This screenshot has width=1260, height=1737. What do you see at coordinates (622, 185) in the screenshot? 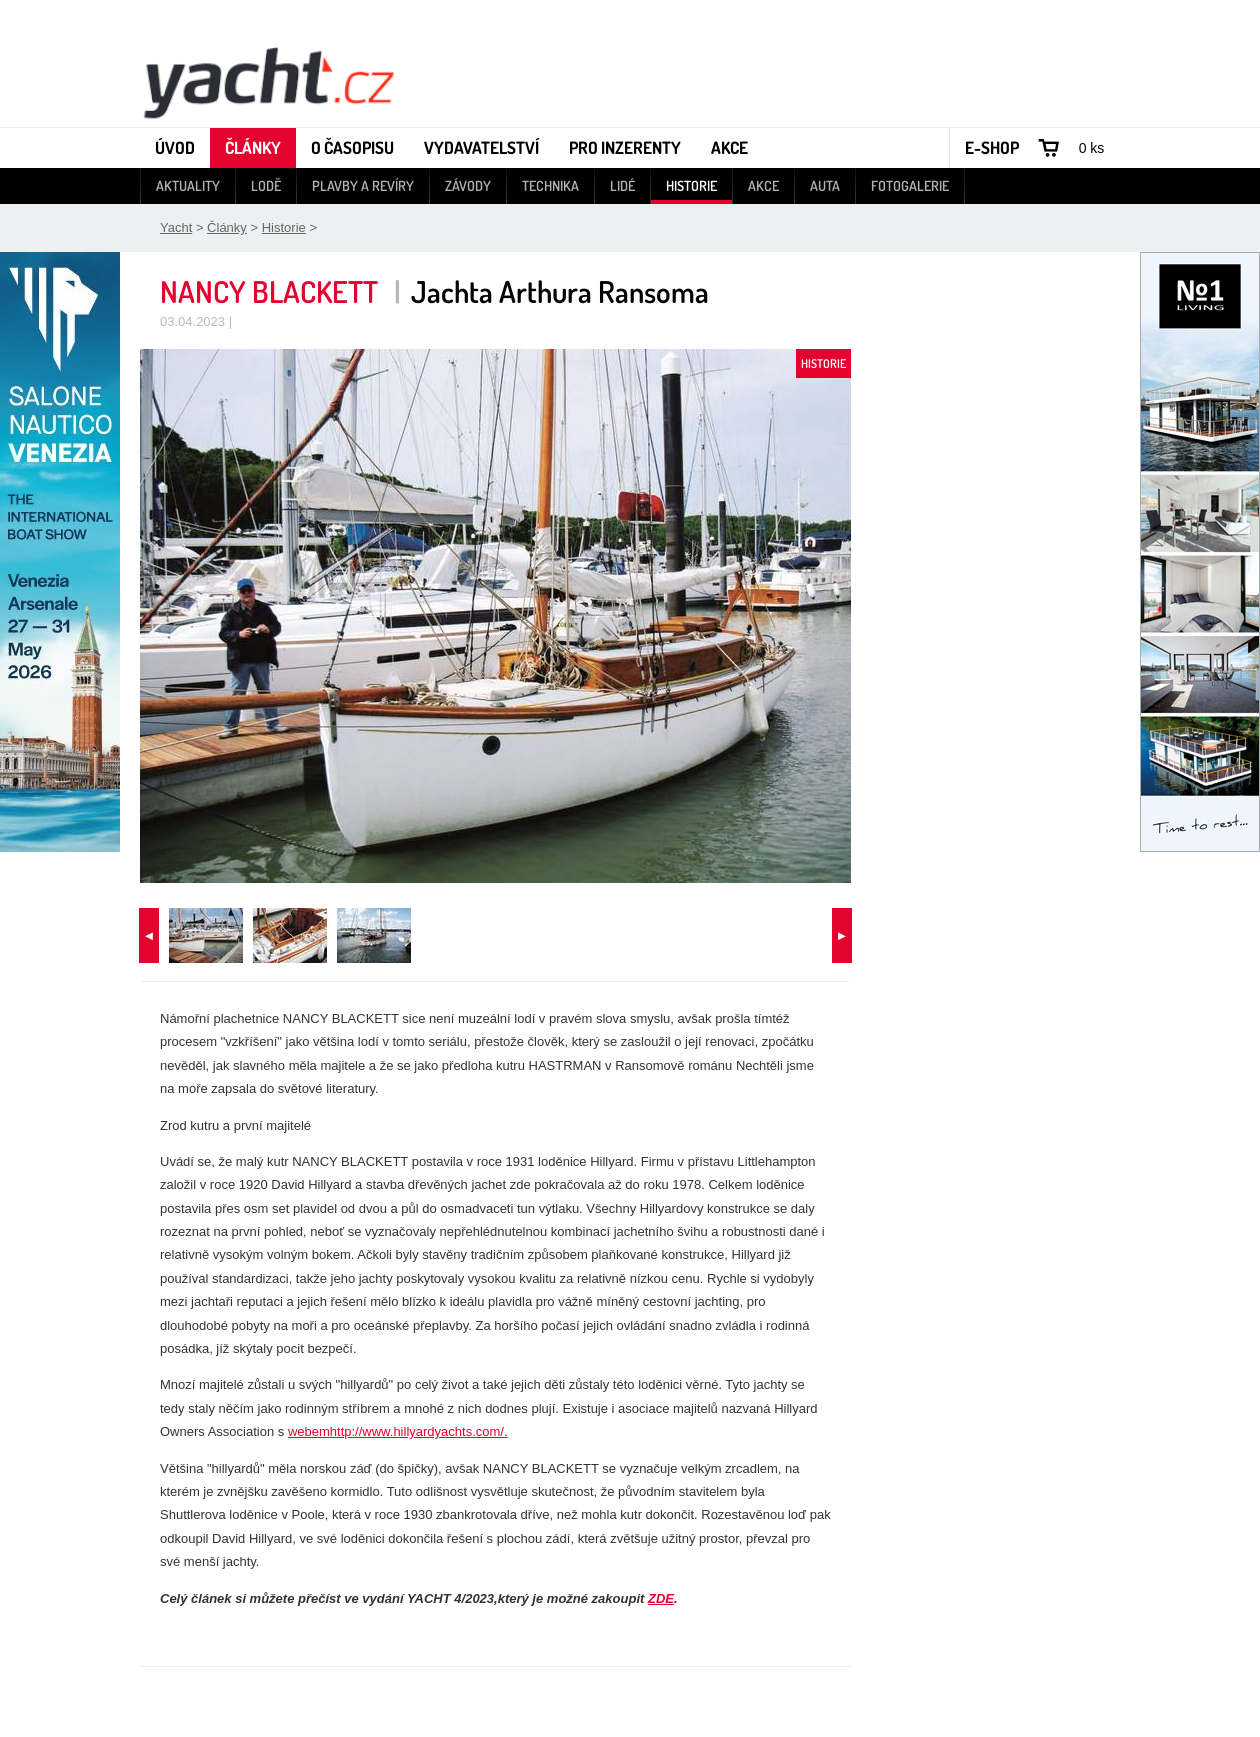
I see `Lidé` at bounding box center [622, 185].